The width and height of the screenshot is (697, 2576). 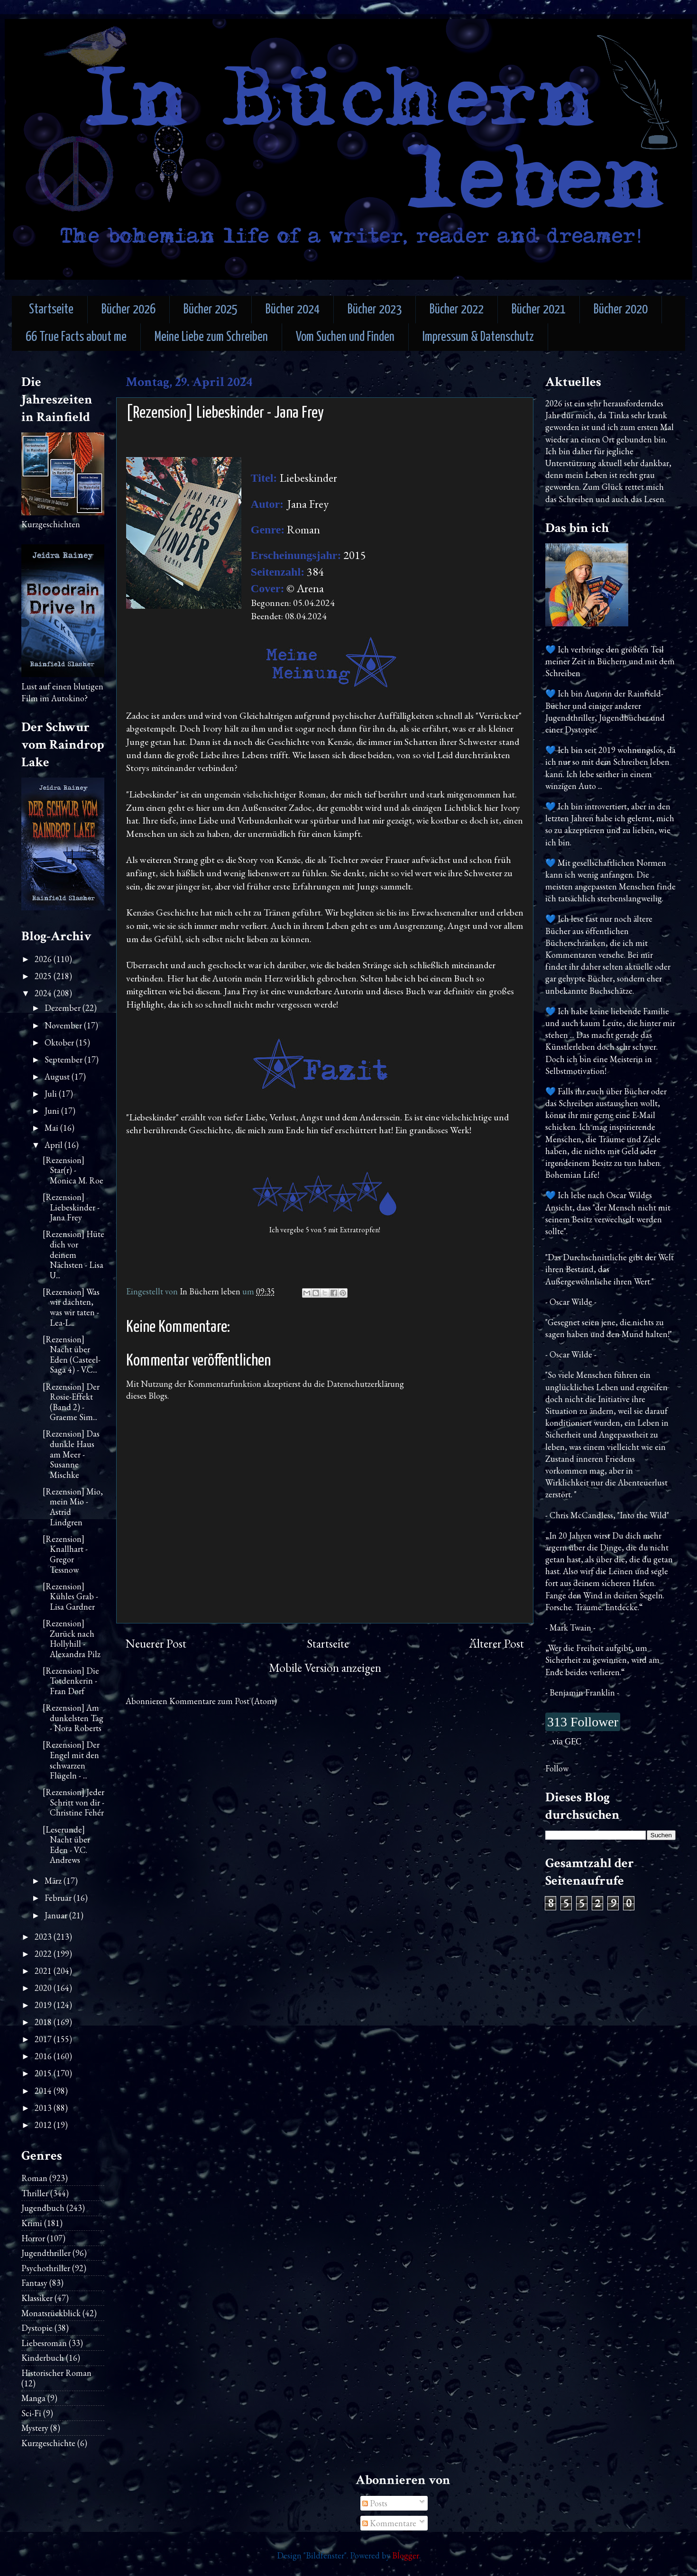 I want to click on Bücher 2026, so click(x=128, y=309).